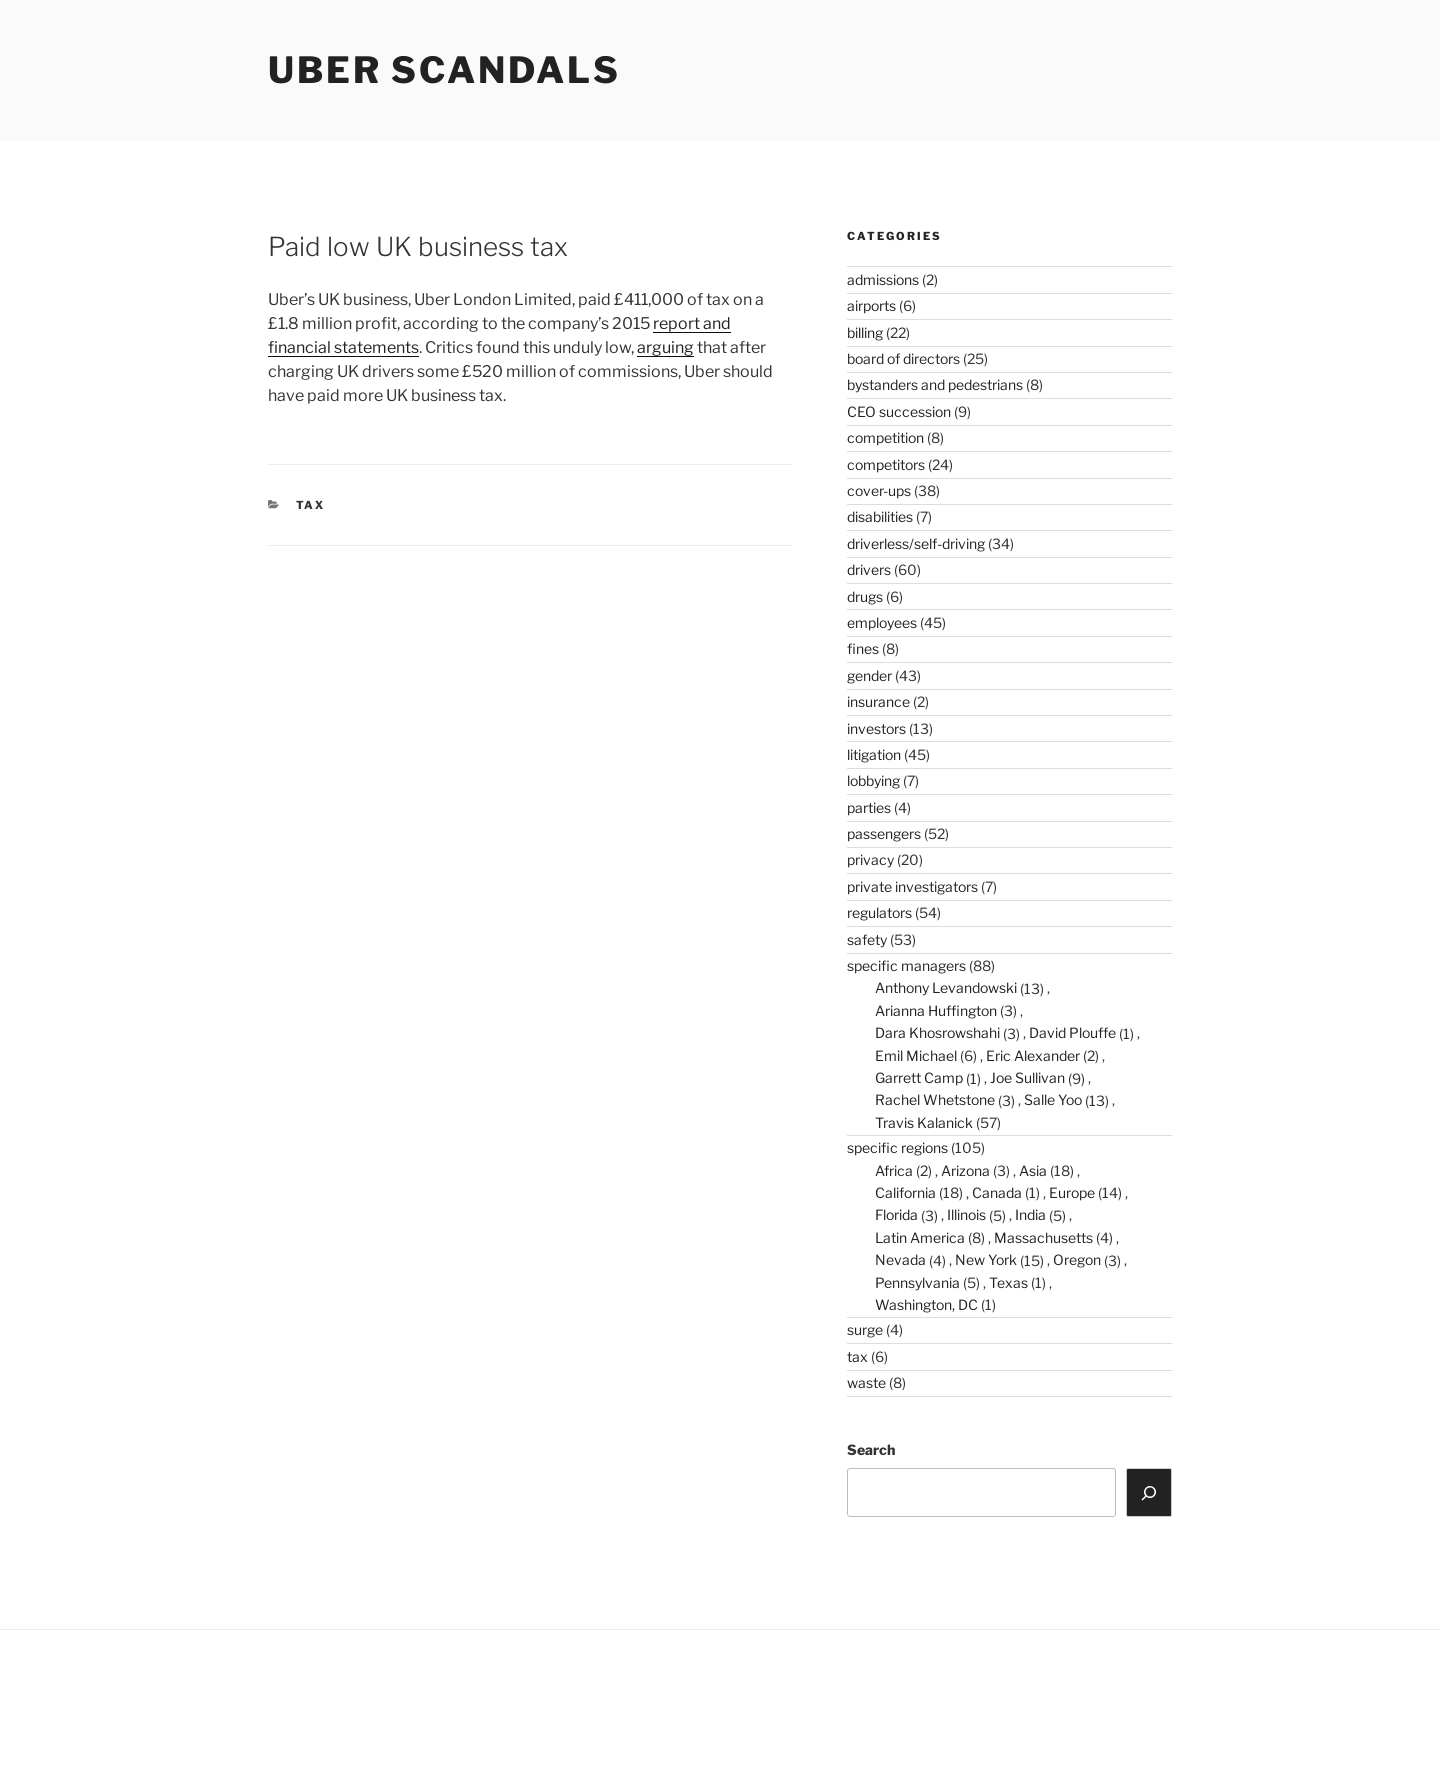 This screenshot has width=1440, height=1777. What do you see at coordinates (966, 1214) in the screenshot?
I see `Illinois` at bounding box center [966, 1214].